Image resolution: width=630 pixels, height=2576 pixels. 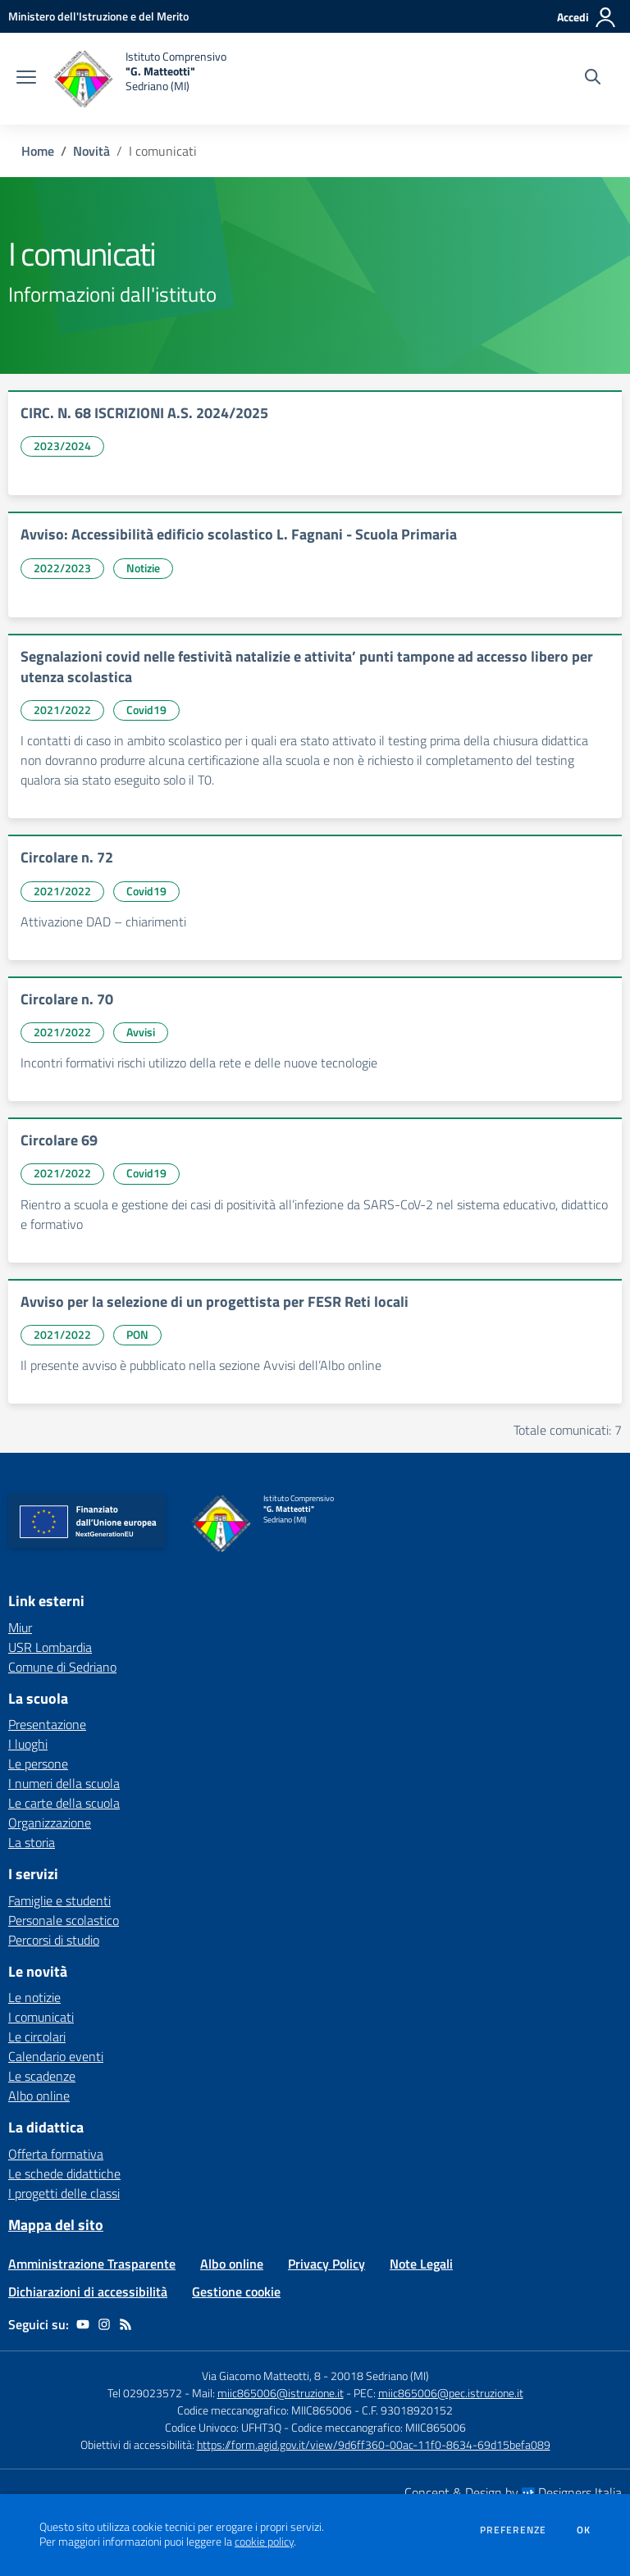 What do you see at coordinates (91, 151) in the screenshot?
I see `Novità` at bounding box center [91, 151].